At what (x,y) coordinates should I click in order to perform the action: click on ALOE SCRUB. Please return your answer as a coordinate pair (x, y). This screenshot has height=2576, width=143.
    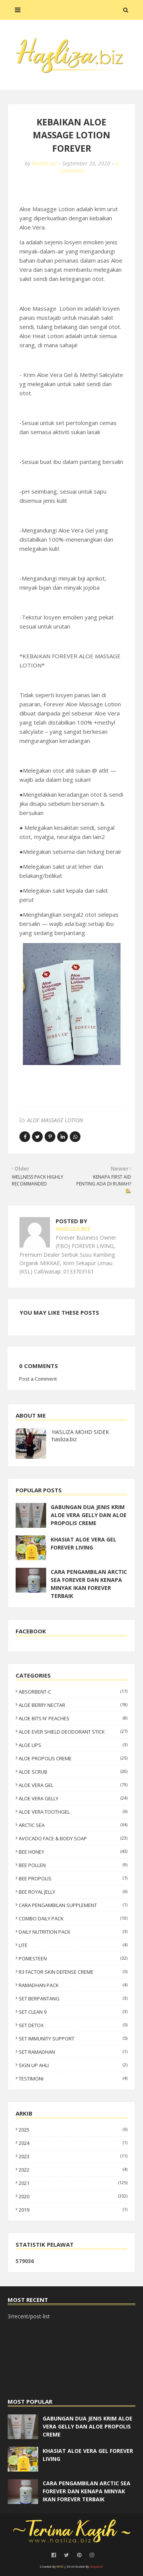
    Looking at the image, I should click on (73, 1771).